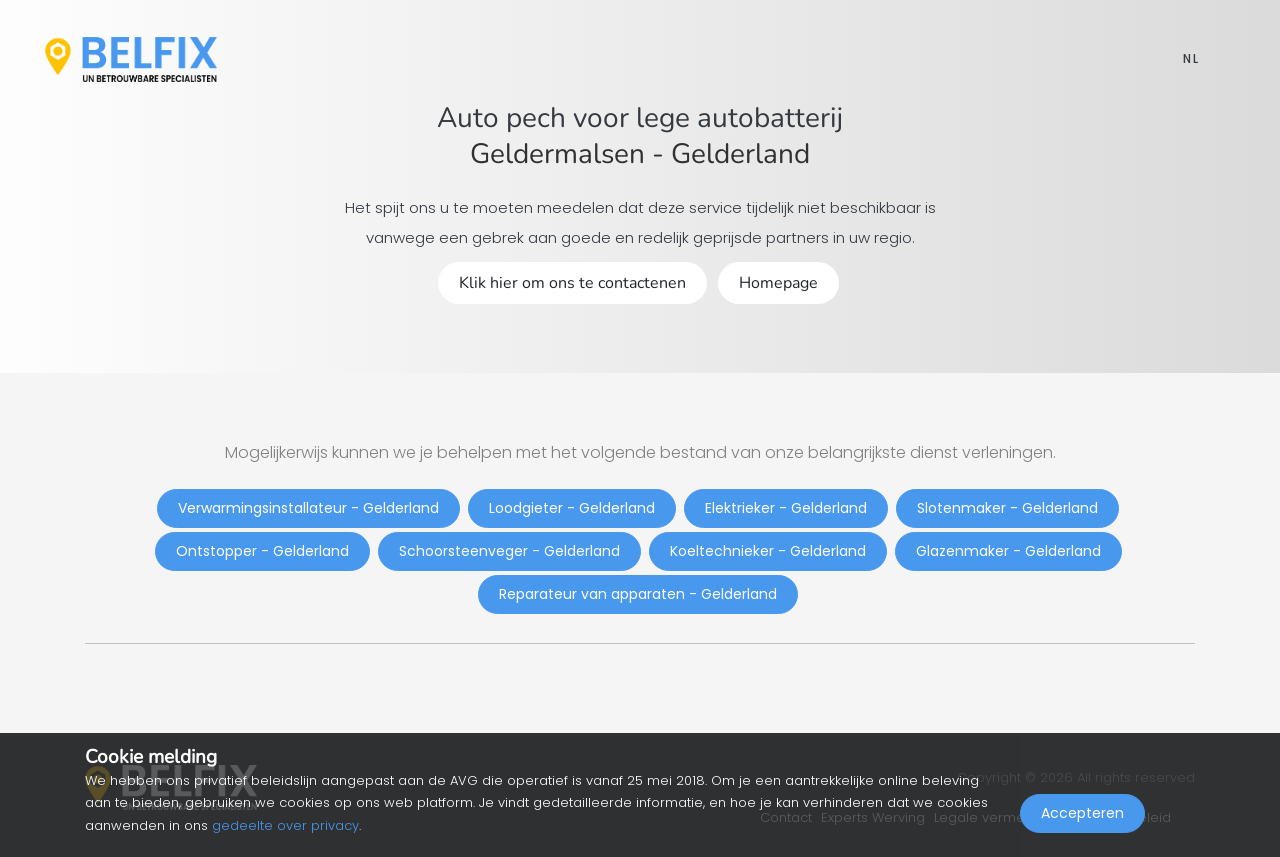  Describe the element at coordinates (285, 825) in the screenshot. I see `gedeelte over privacy` at that location.